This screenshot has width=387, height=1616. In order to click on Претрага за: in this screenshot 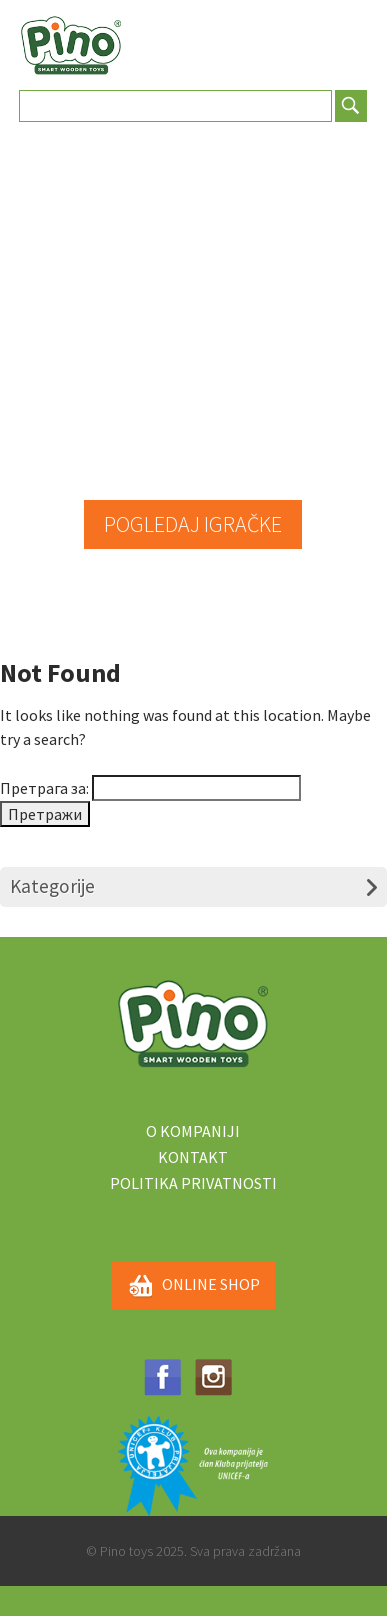, I will do `click(44, 788)`.